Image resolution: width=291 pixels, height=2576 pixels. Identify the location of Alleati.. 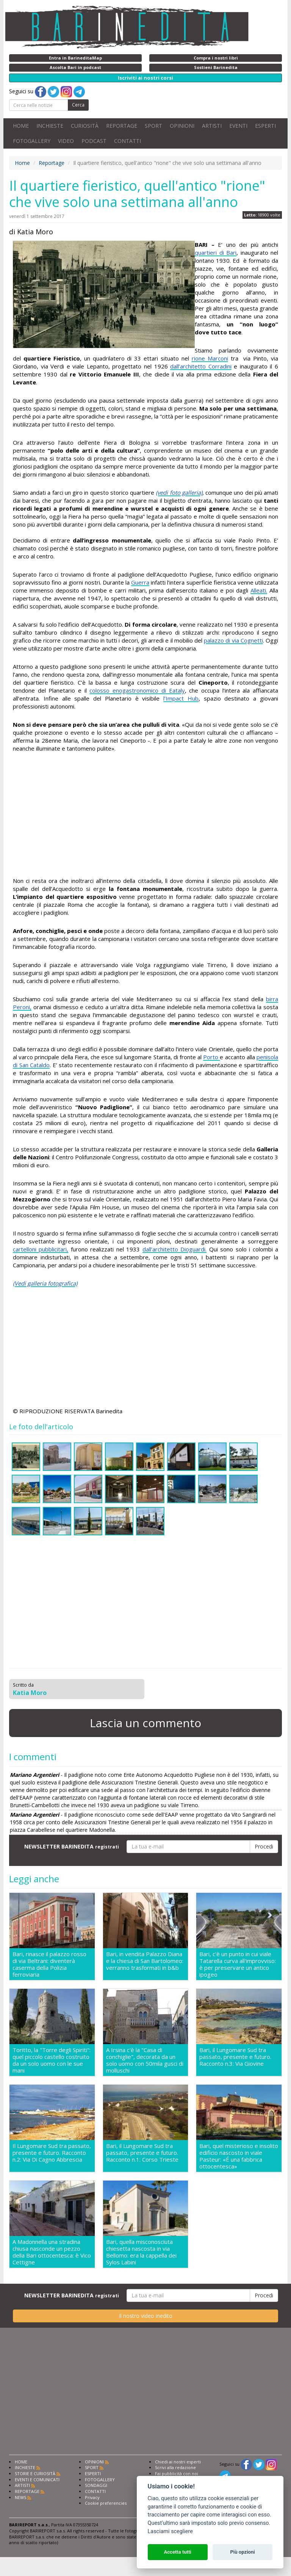
(258, 590).